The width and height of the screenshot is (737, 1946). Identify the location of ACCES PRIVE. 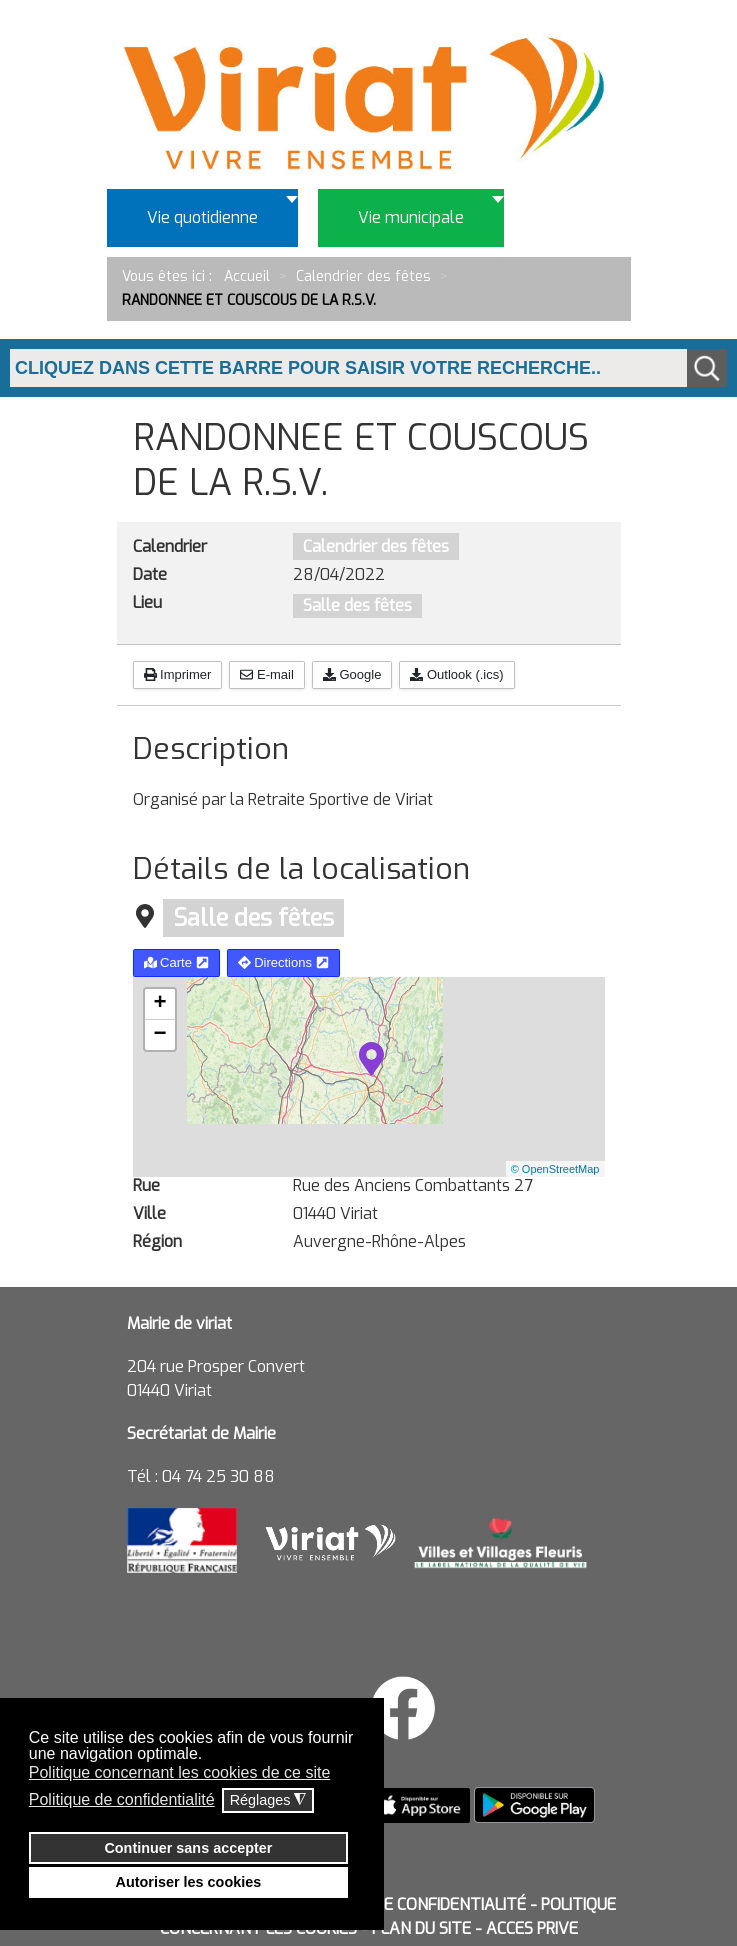
(532, 1928).